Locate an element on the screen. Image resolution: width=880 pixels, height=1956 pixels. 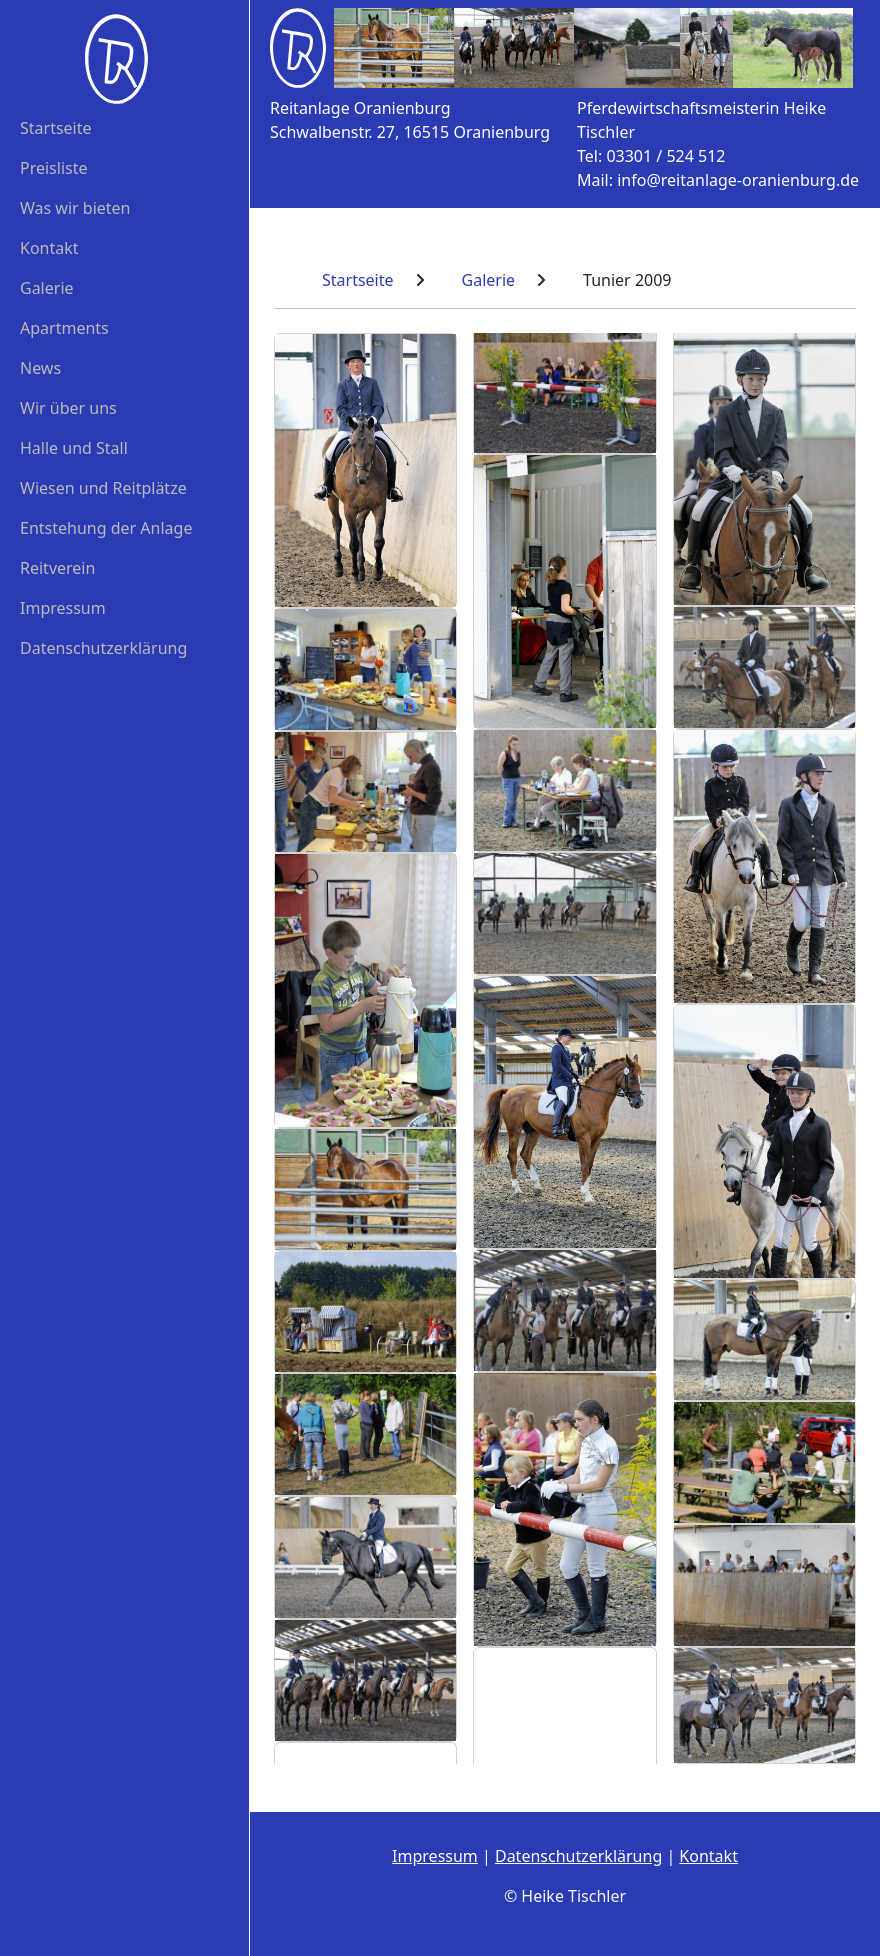
Startseite is located at coordinates (56, 128).